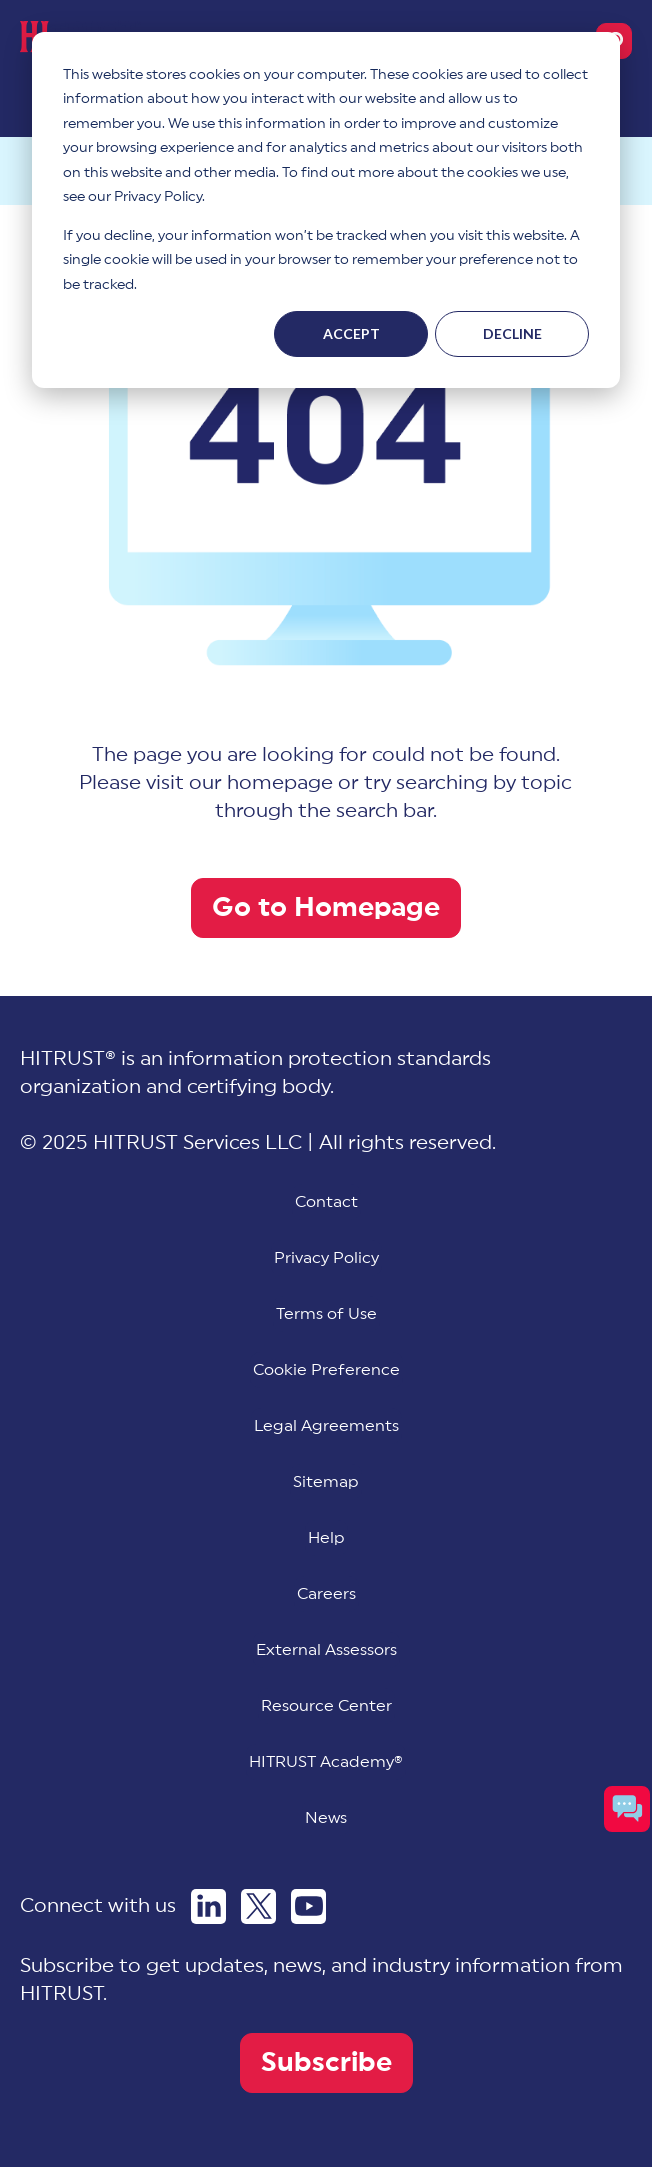 This screenshot has width=652, height=2167. I want to click on Decline, so click(512, 333).